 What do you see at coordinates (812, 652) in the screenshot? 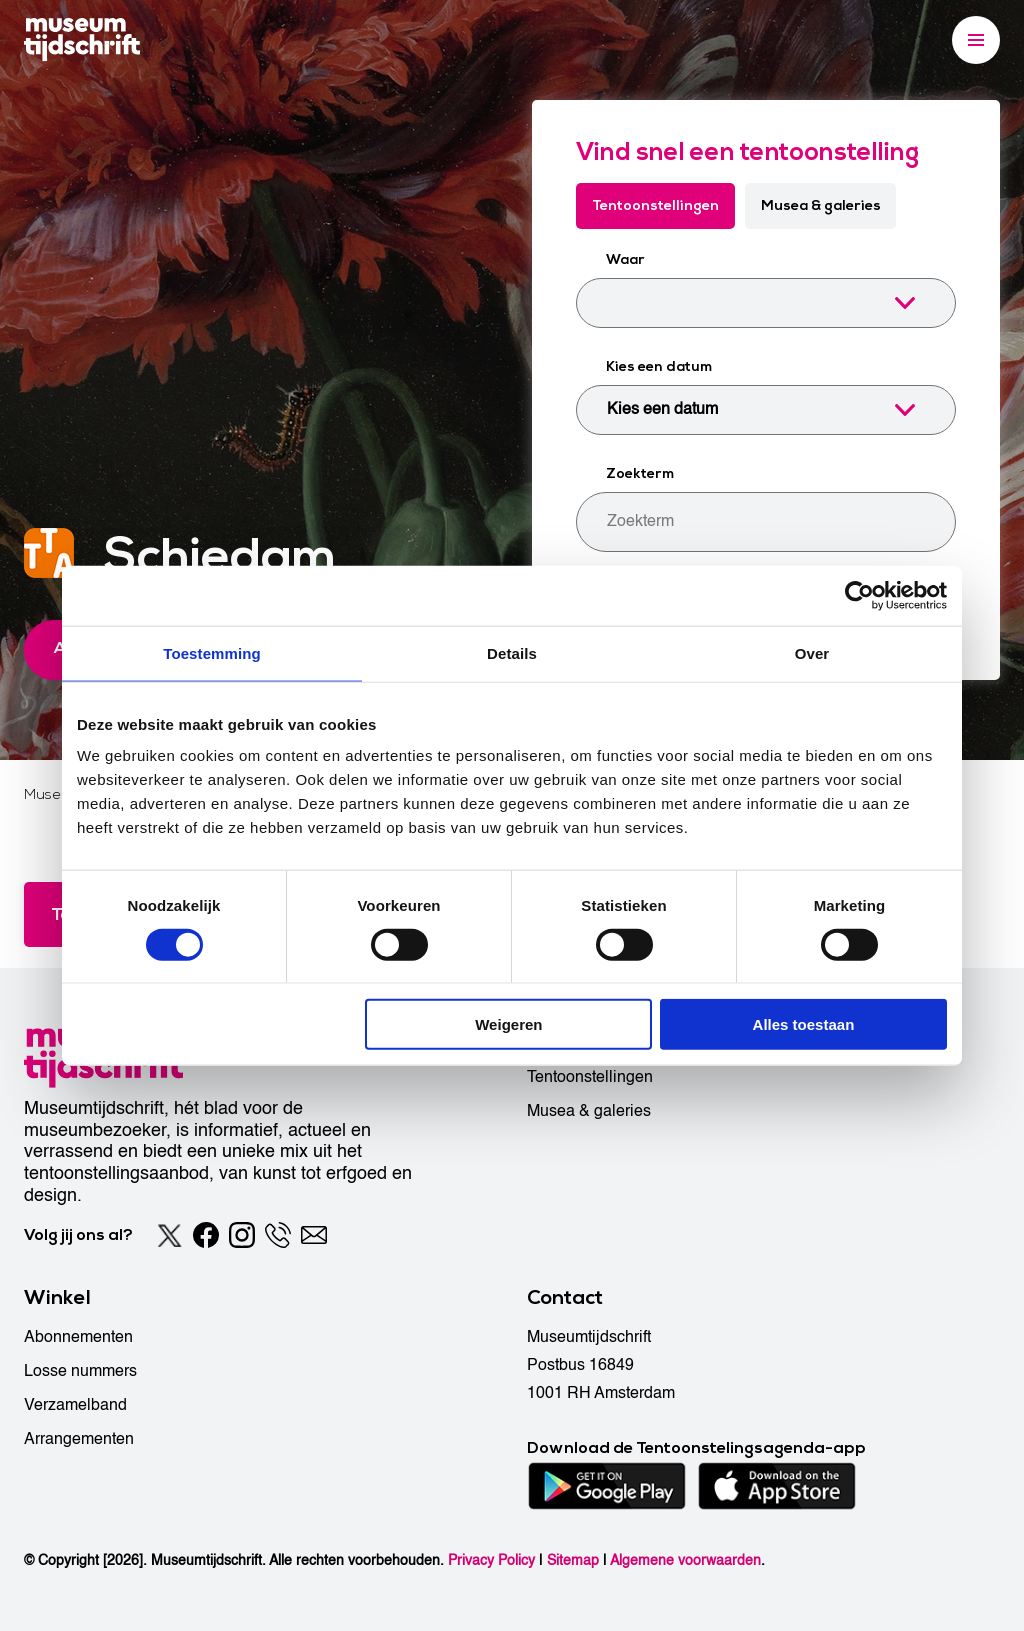
I see `Over [tab]` at bounding box center [812, 652].